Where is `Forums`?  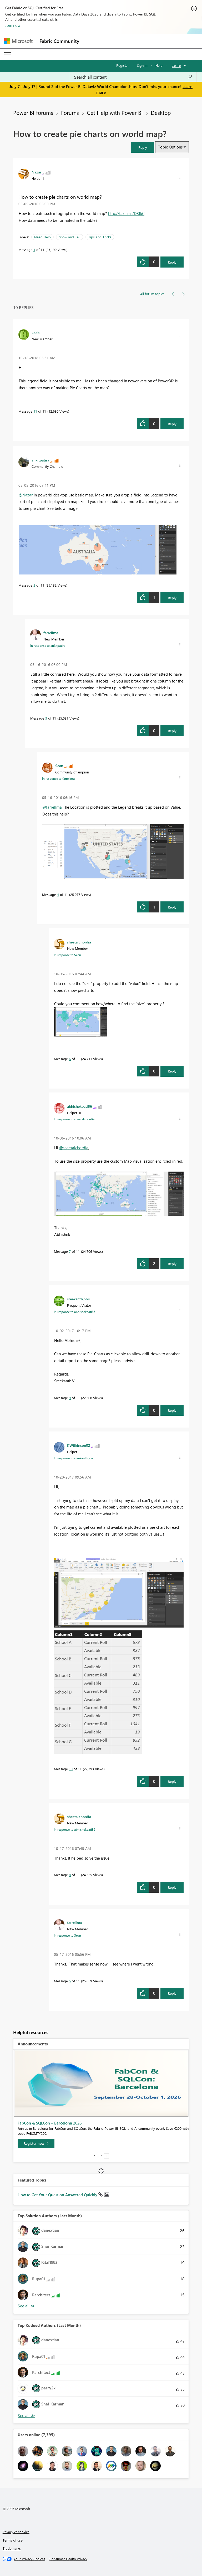 Forums is located at coordinates (70, 112).